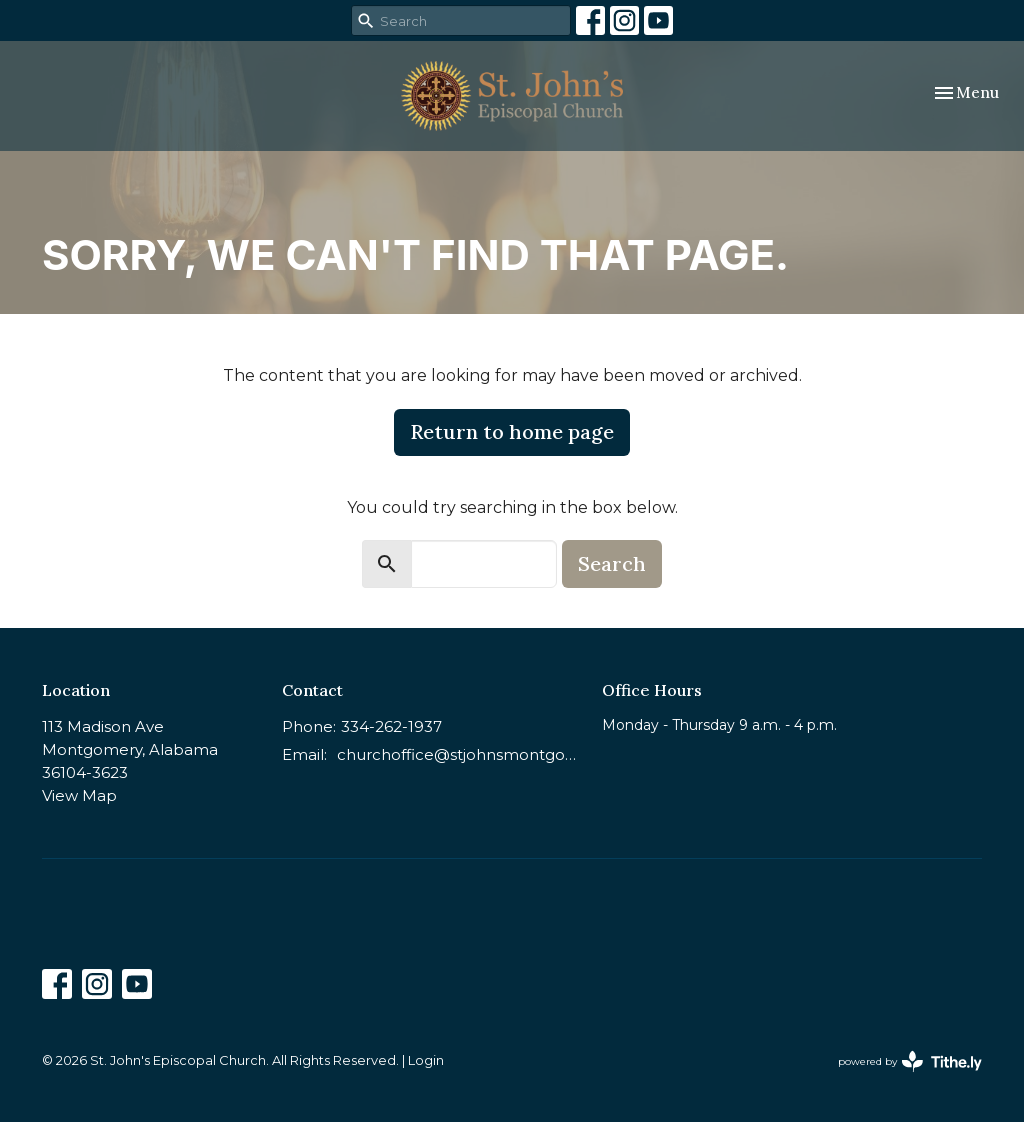 Image resolution: width=1024 pixels, height=1122 pixels. What do you see at coordinates (391, 726) in the screenshot?
I see `334-262-1937` at bounding box center [391, 726].